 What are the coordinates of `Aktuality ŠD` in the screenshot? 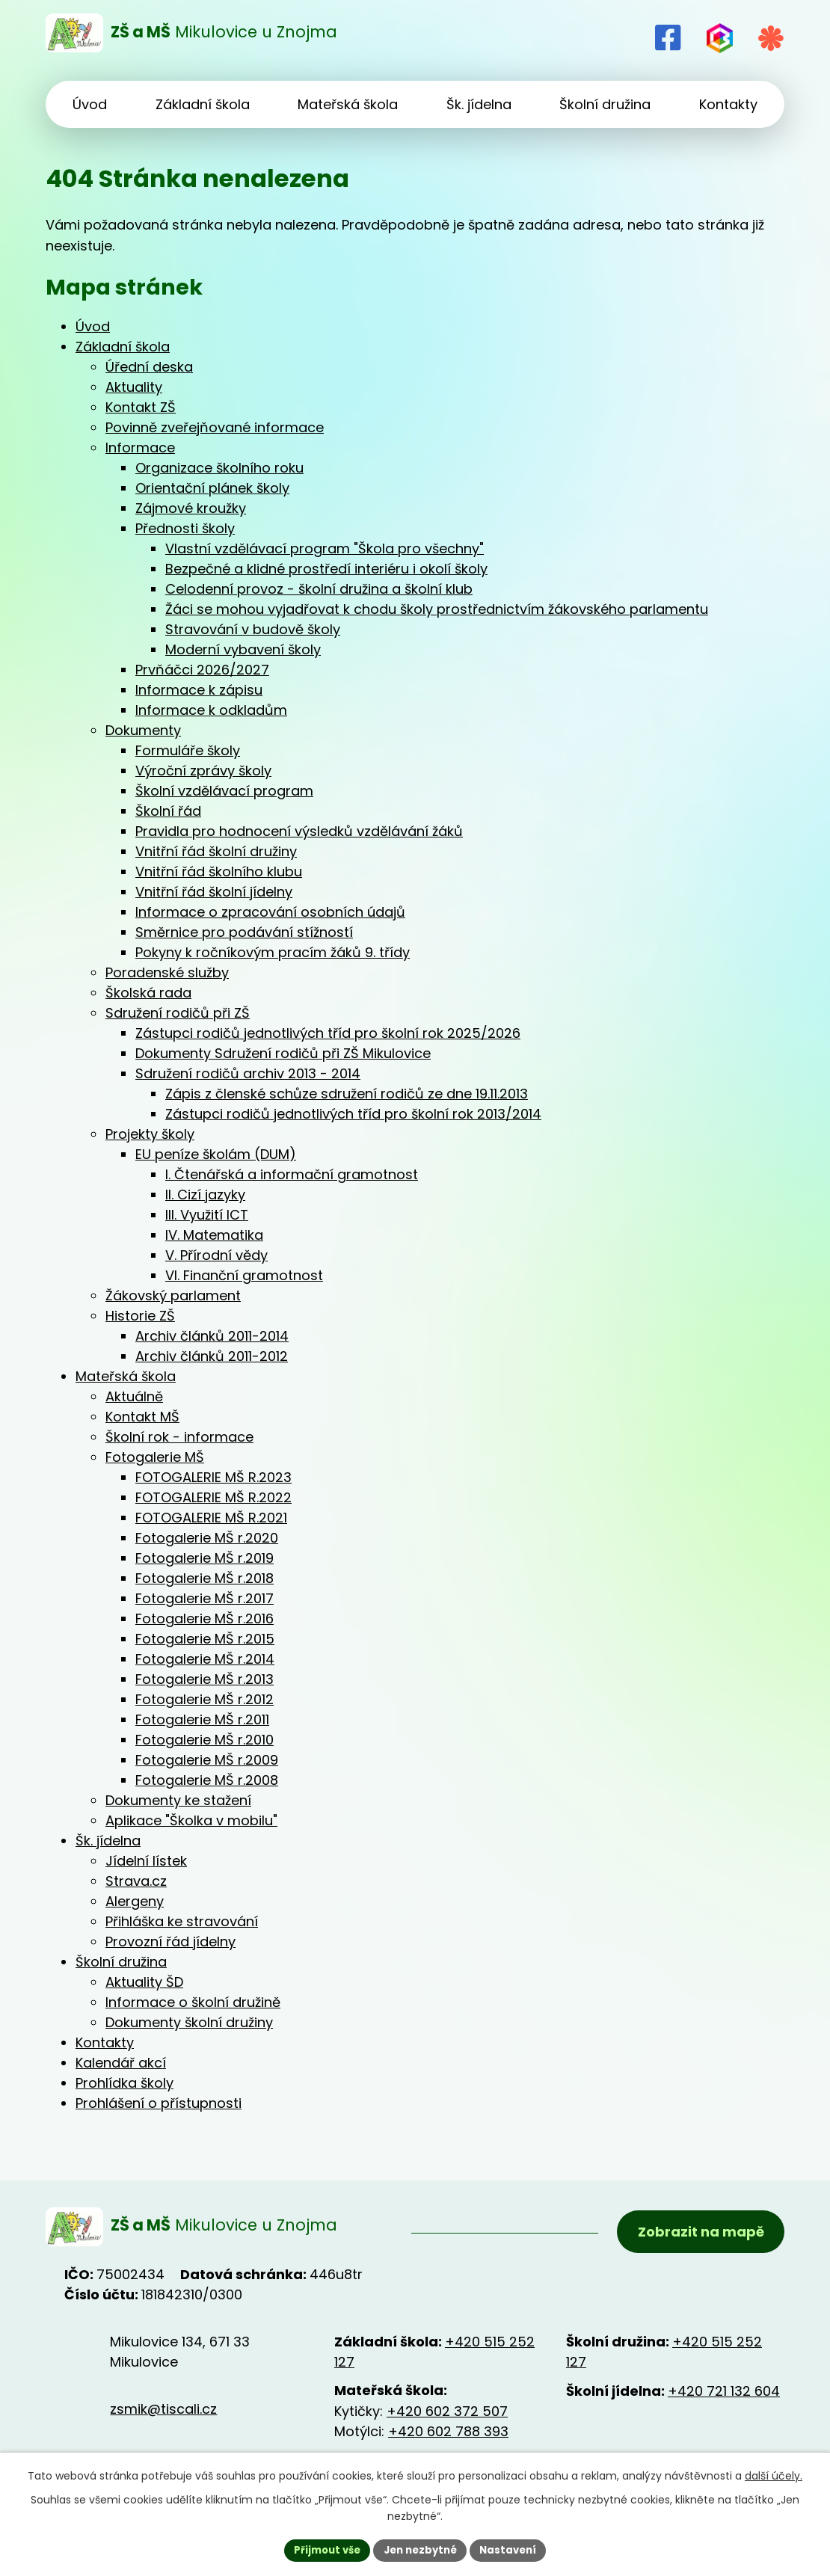 It's located at (144, 1982).